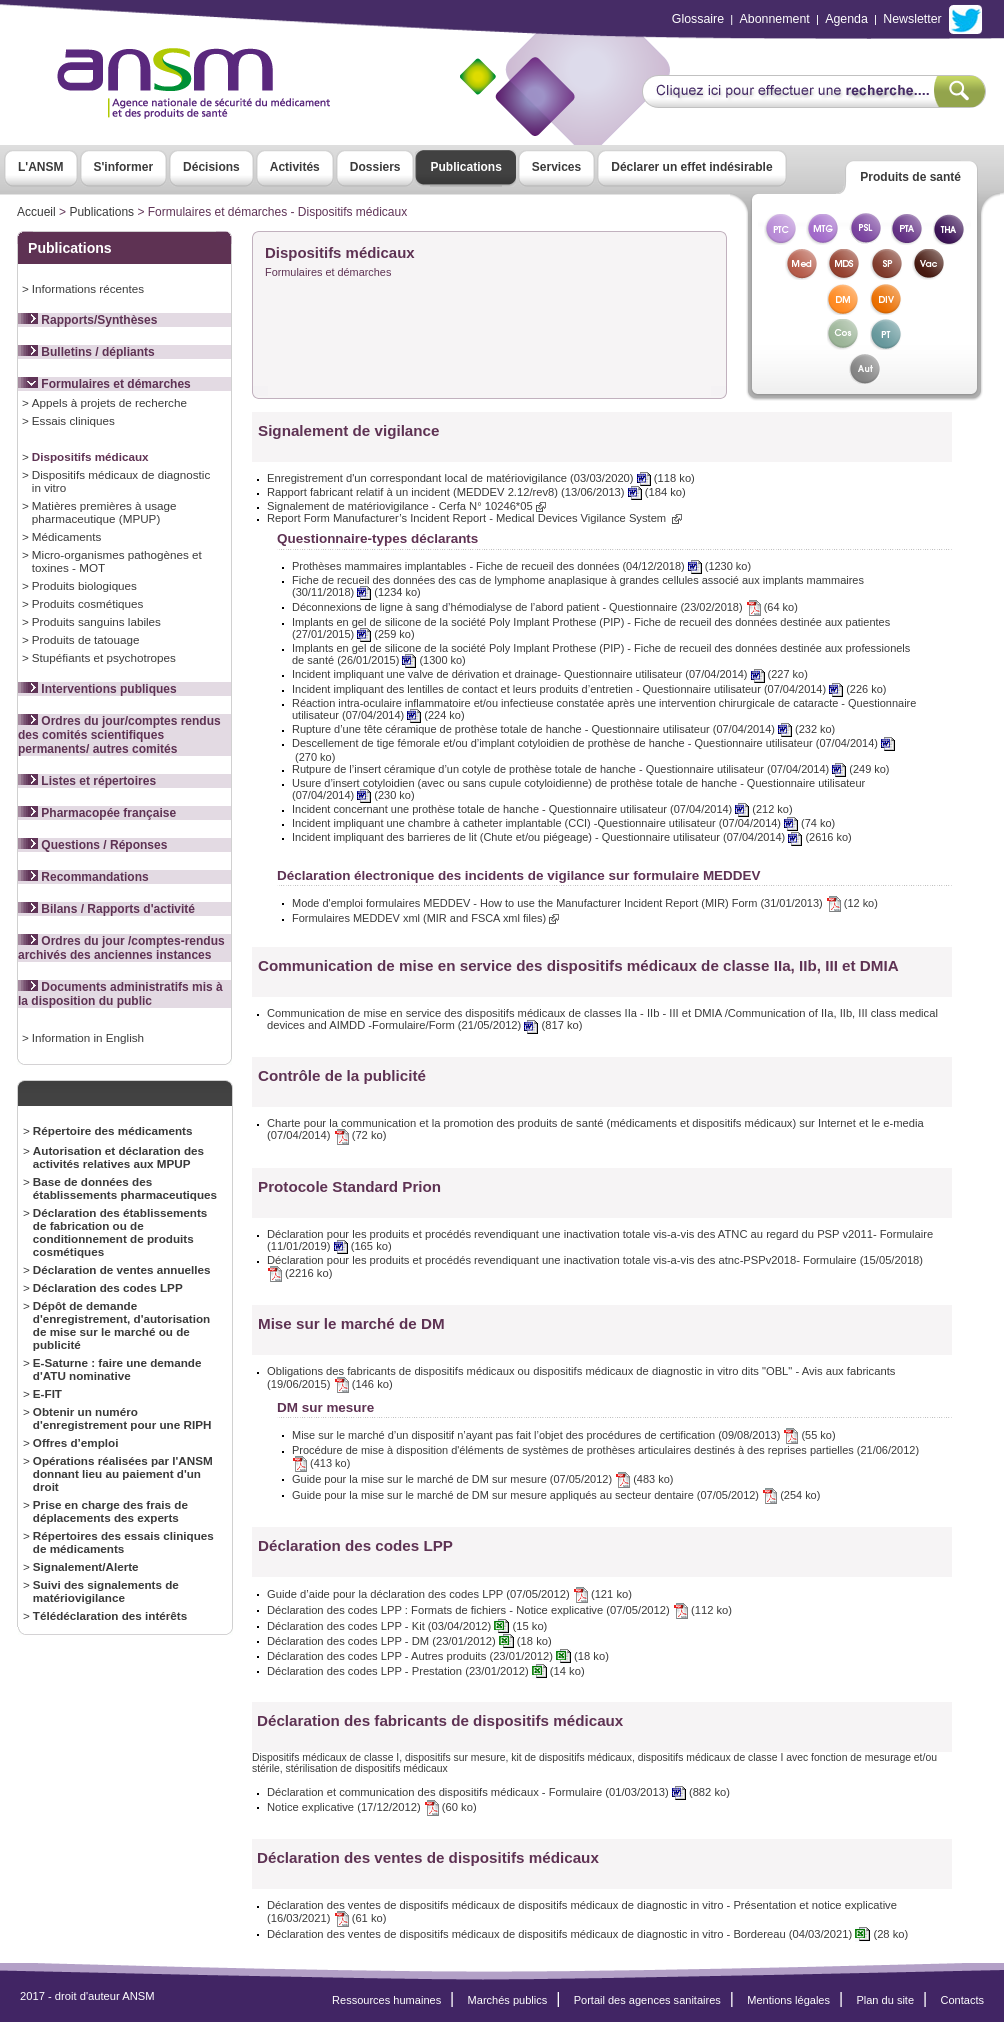  Describe the element at coordinates (564, 1435) in the screenshot. I see `Mise sur le marché d’un dispositif n’ayant pas fait l’objet des procédures de certification (09/08/2013) (55 ko)` at that location.